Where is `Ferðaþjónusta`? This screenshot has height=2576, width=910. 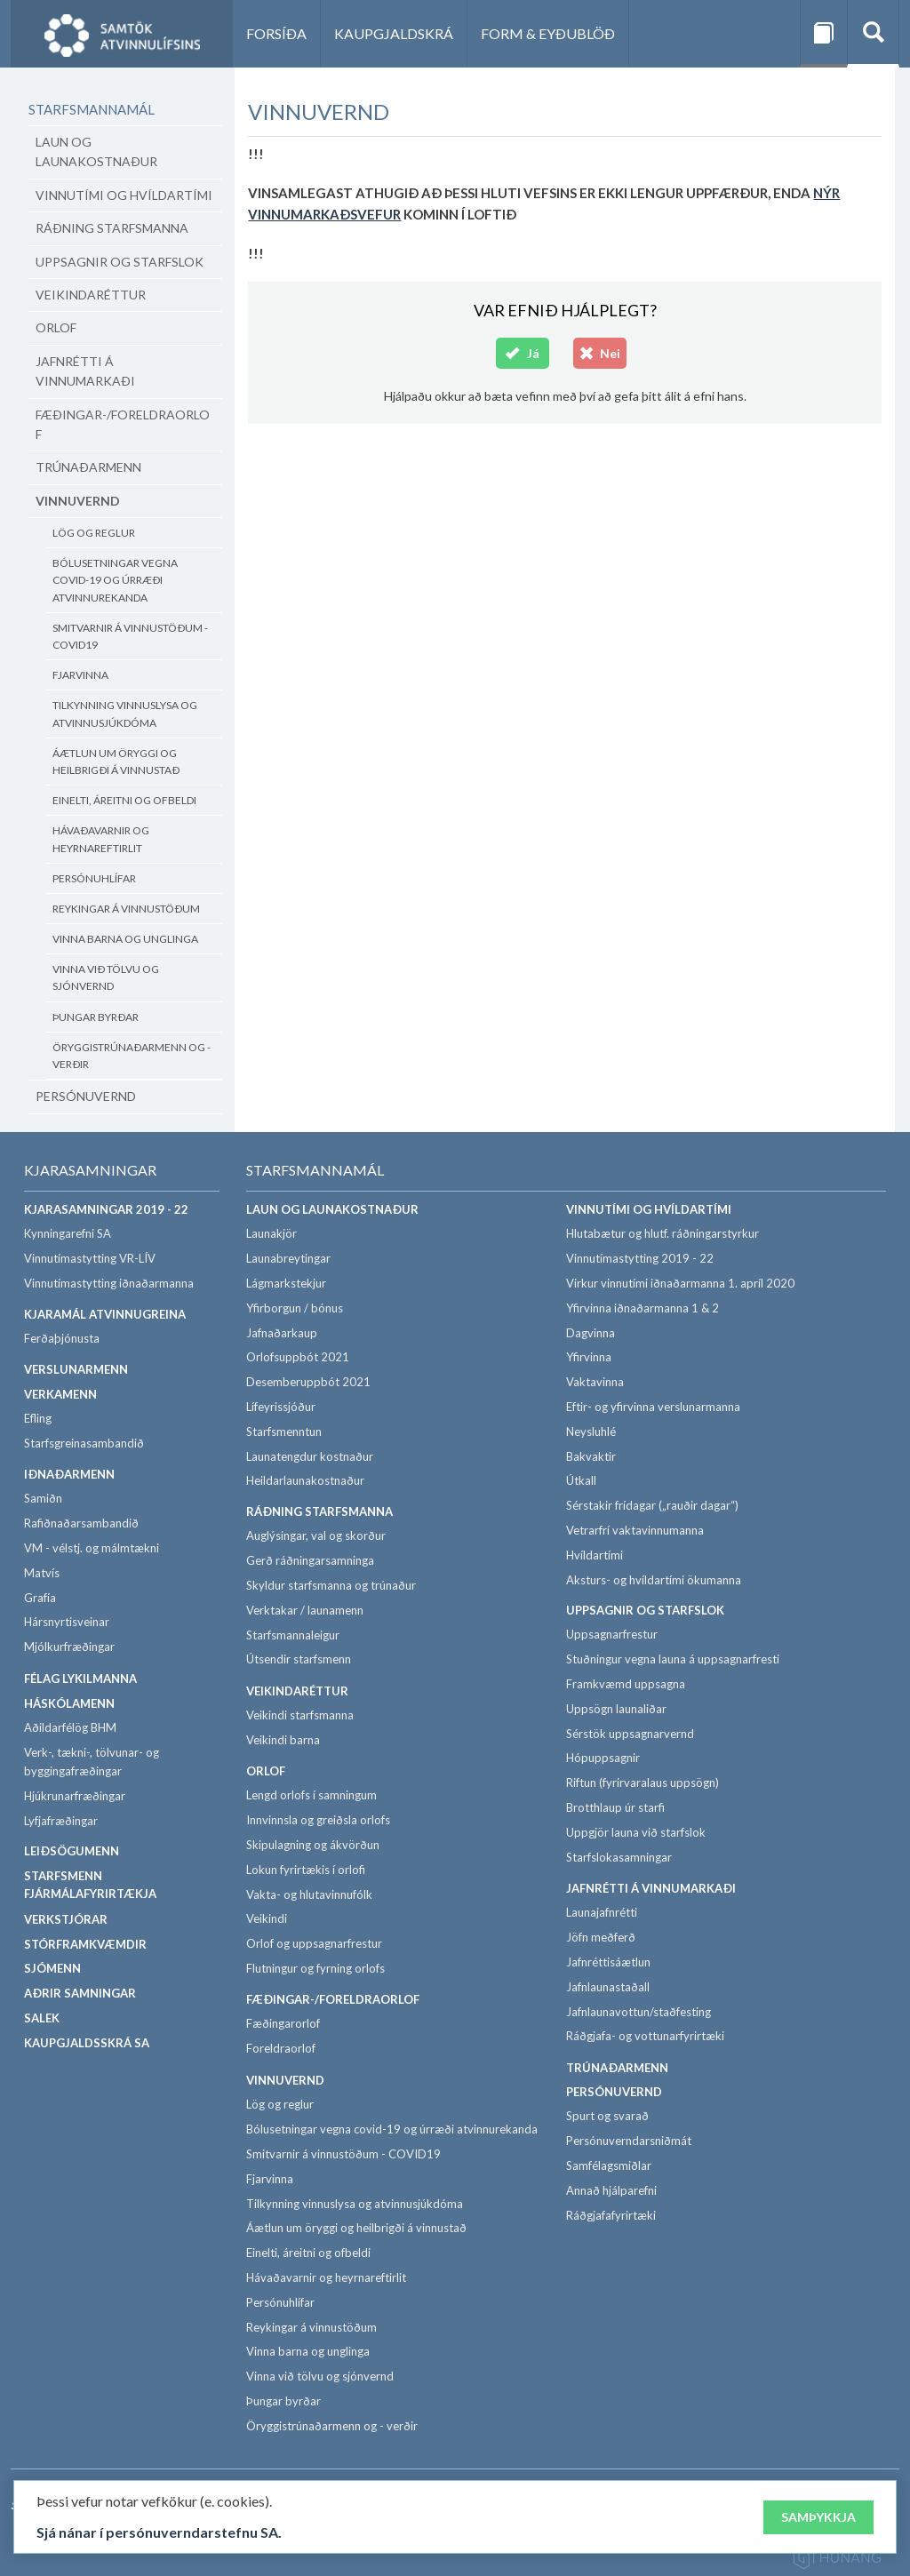 Ferðaþjónusta is located at coordinates (62, 1338).